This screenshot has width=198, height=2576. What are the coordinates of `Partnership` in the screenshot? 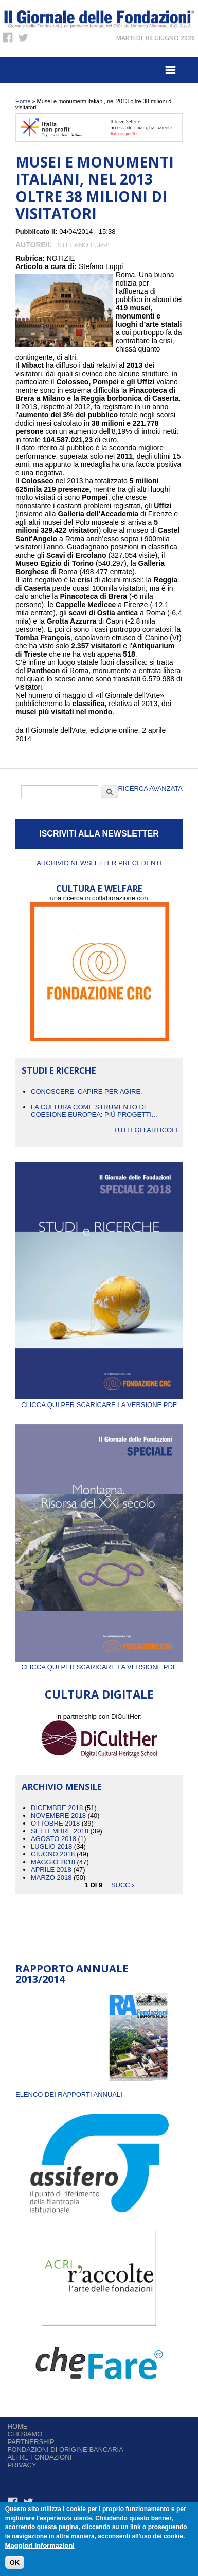 It's located at (31, 2442).